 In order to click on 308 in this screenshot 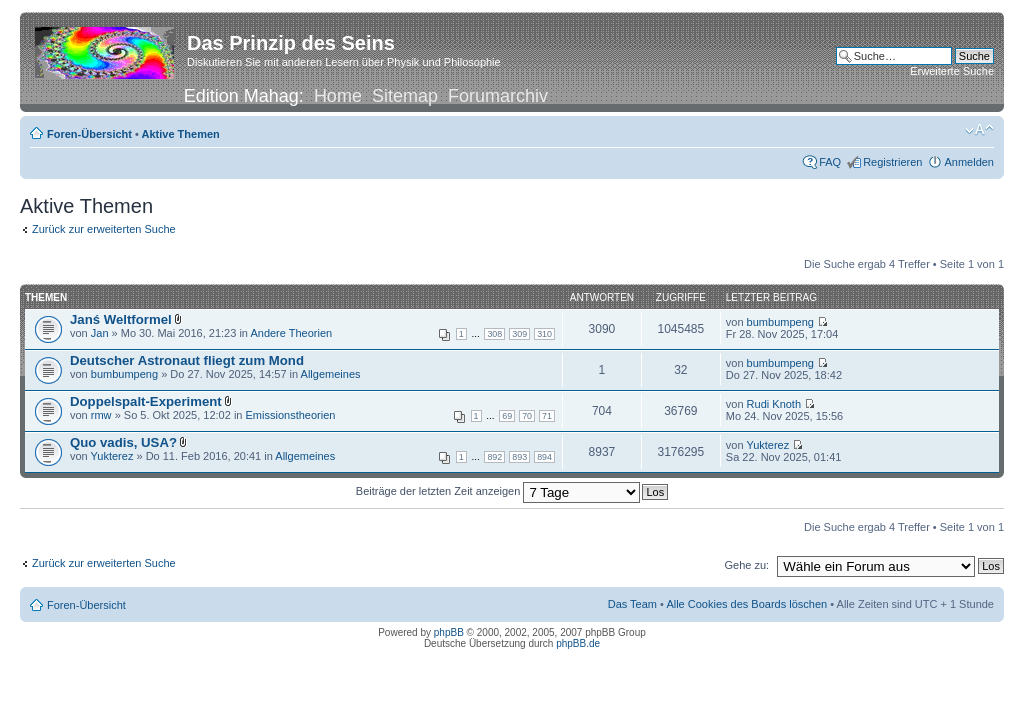, I will do `click(494, 334)`.